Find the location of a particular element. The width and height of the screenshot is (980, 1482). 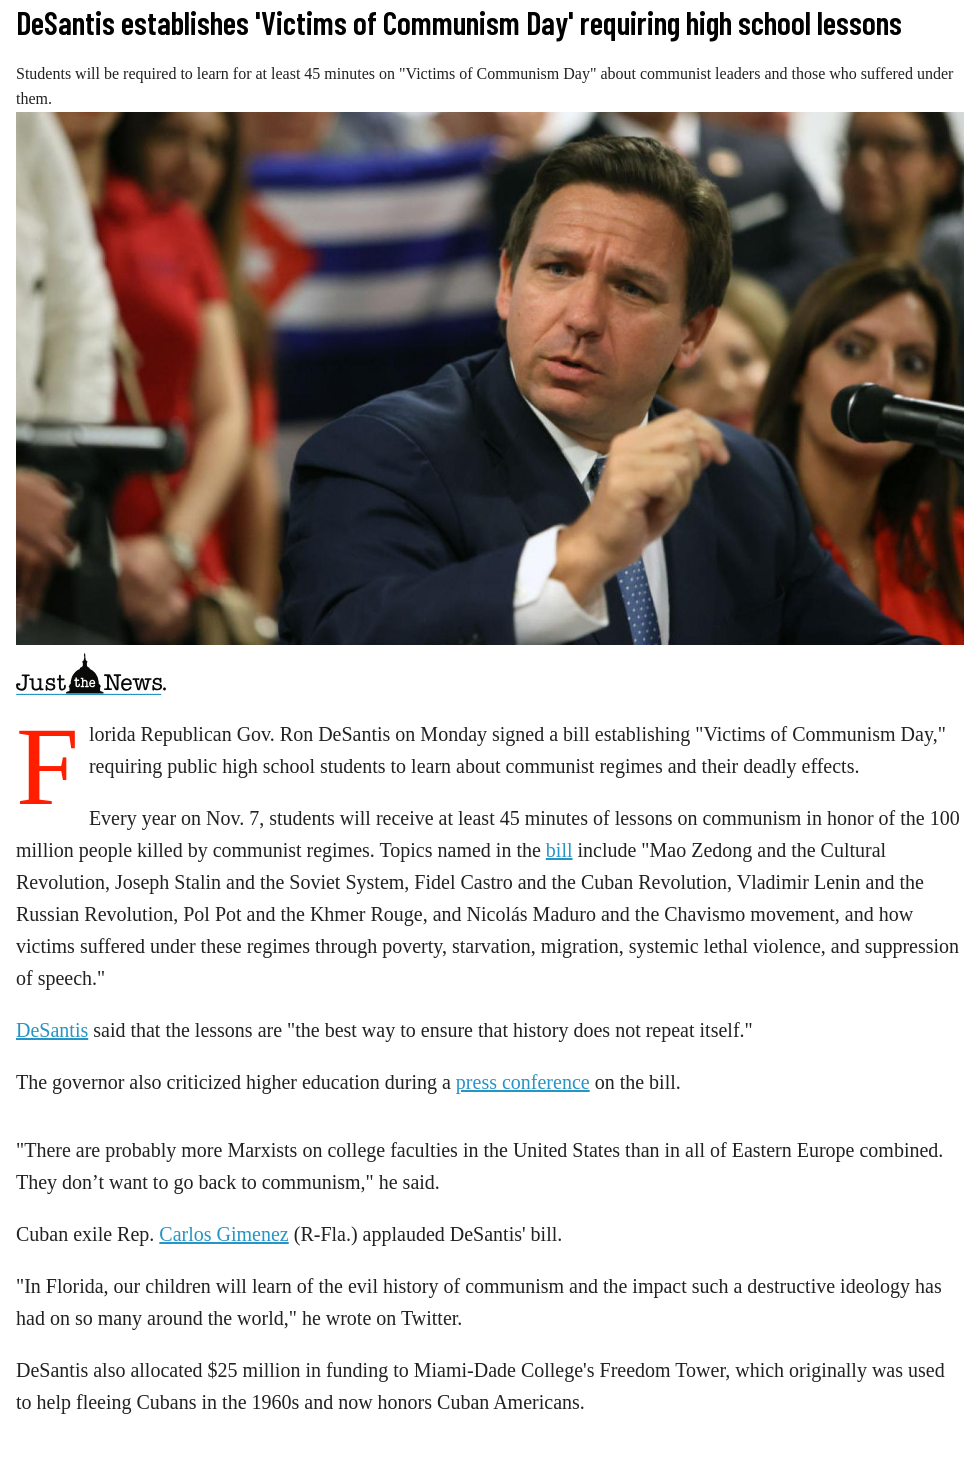

press conference is located at coordinates (523, 1082).